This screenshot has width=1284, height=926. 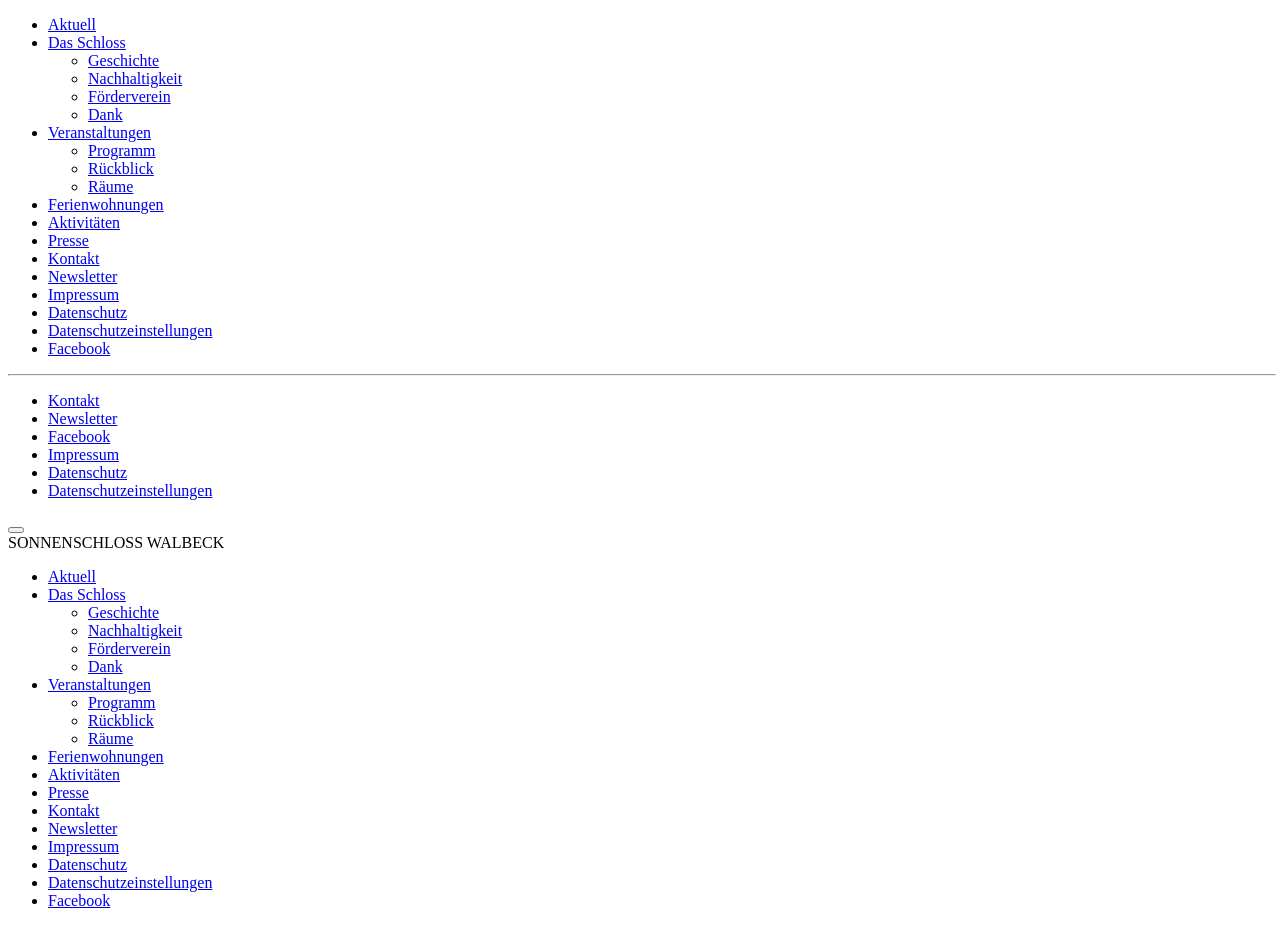 What do you see at coordinates (121, 168) in the screenshot?
I see `Rückblick` at bounding box center [121, 168].